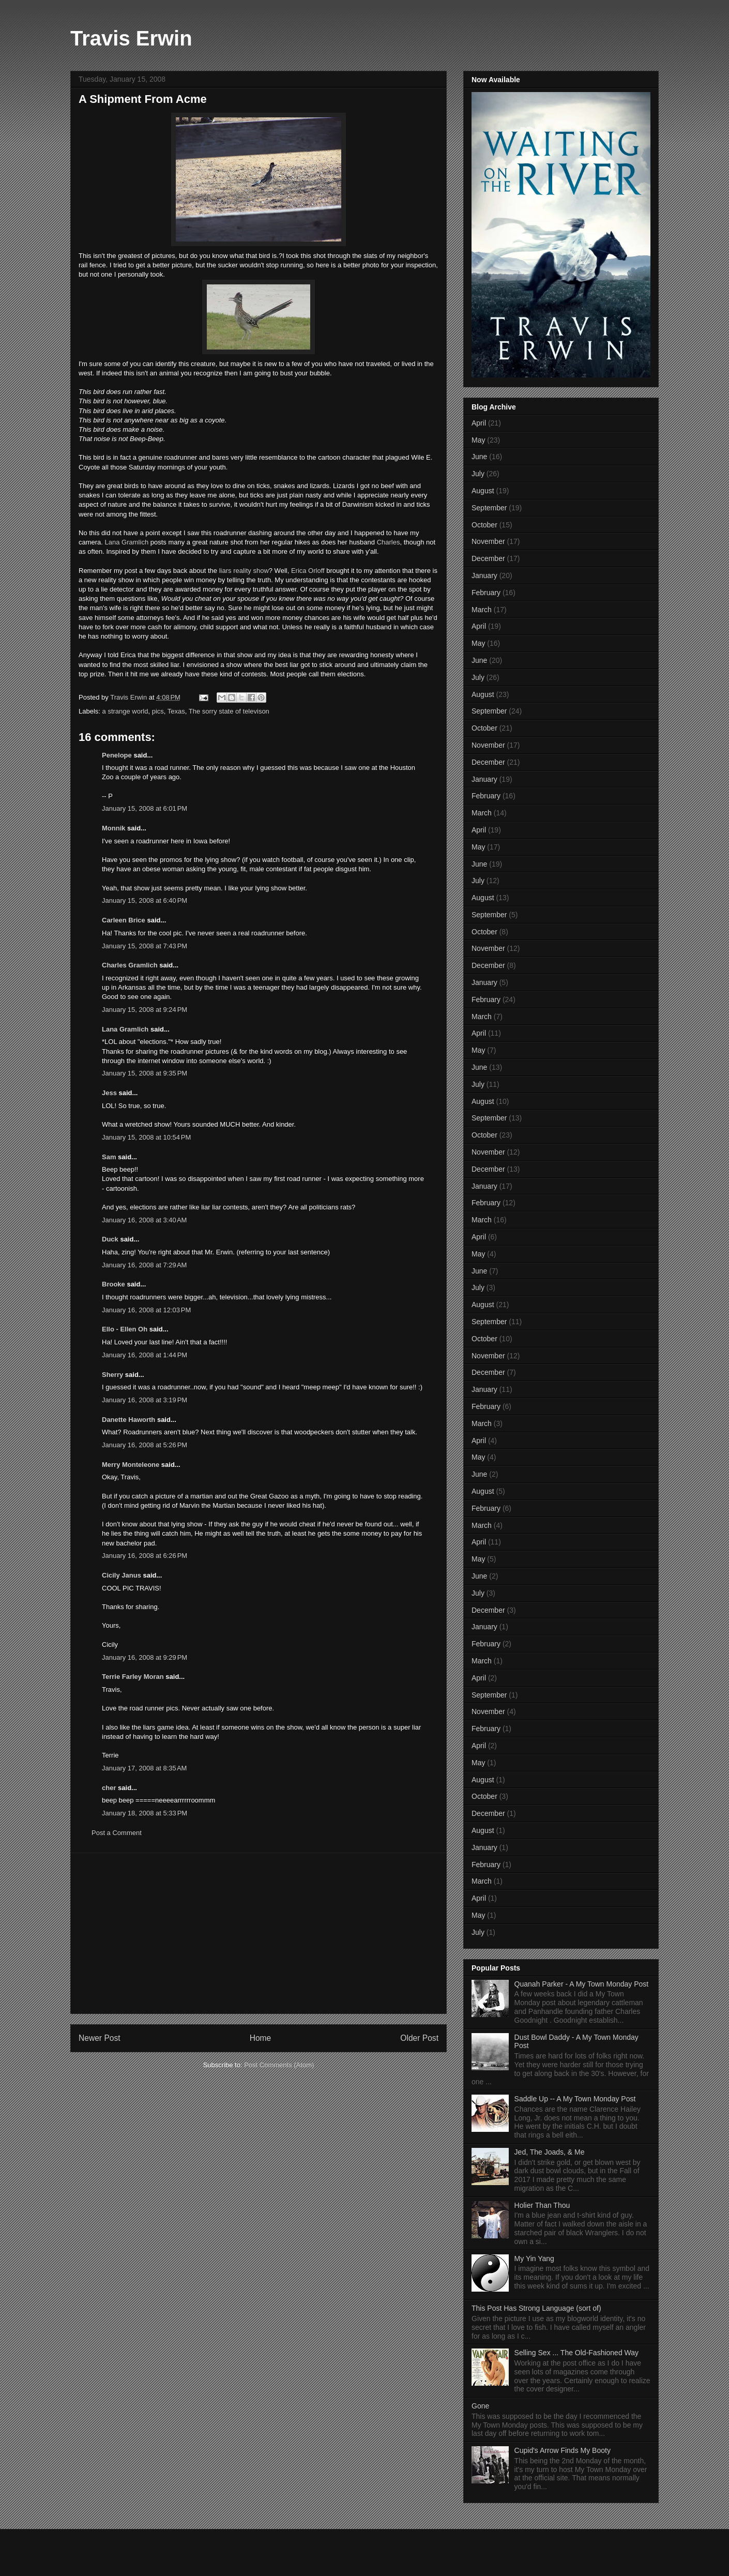  What do you see at coordinates (144, 1220) in the screenshot?
I see `January 16, 2008 at 3:40 AM` at bounding box center [144, 1220].